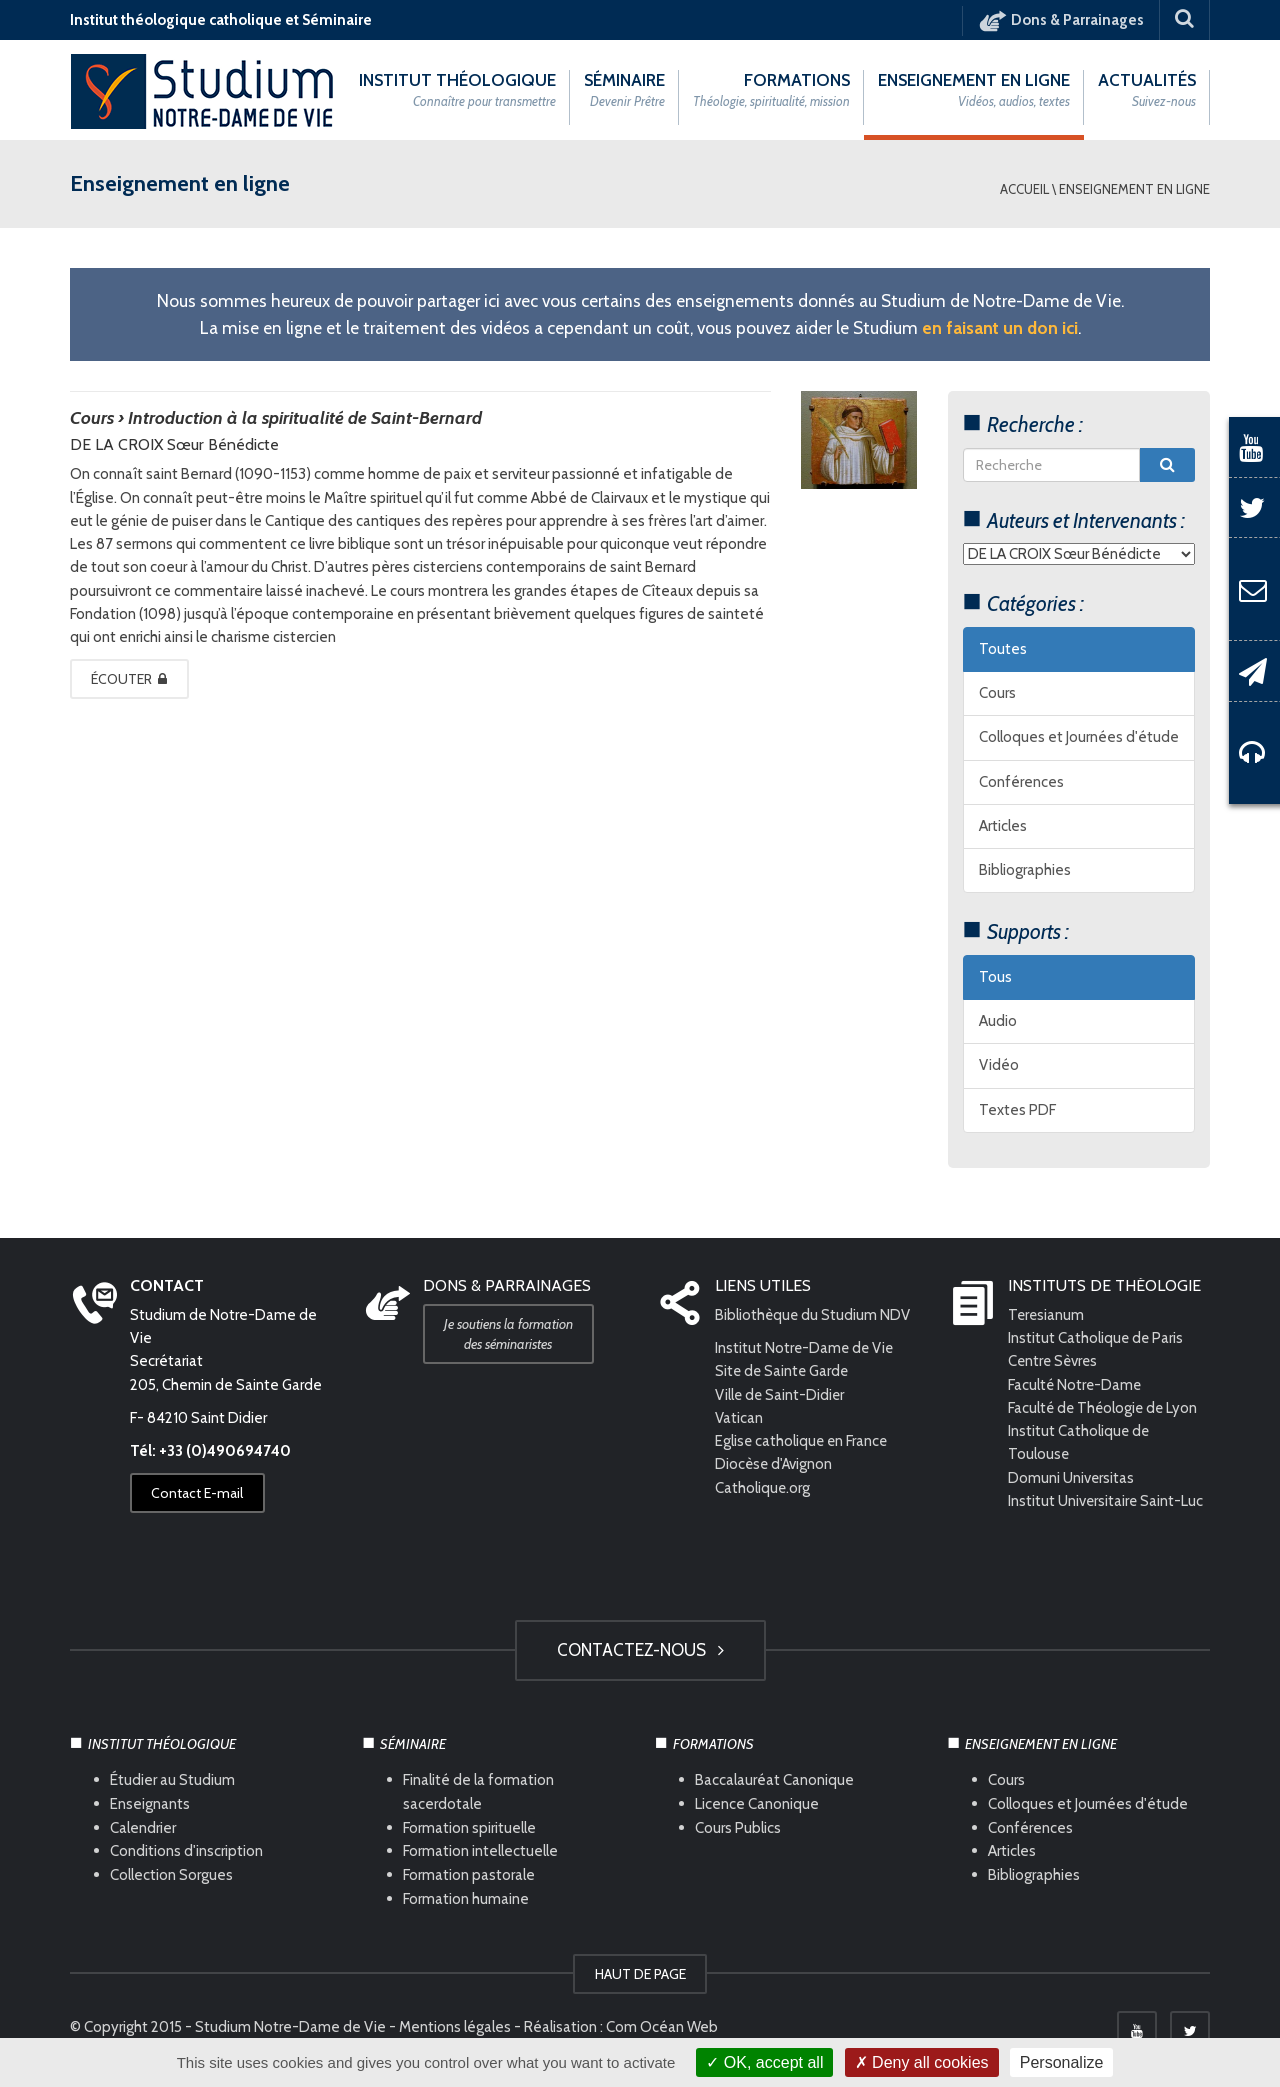  I want to click on Cours Publics, so click(738, 1828).